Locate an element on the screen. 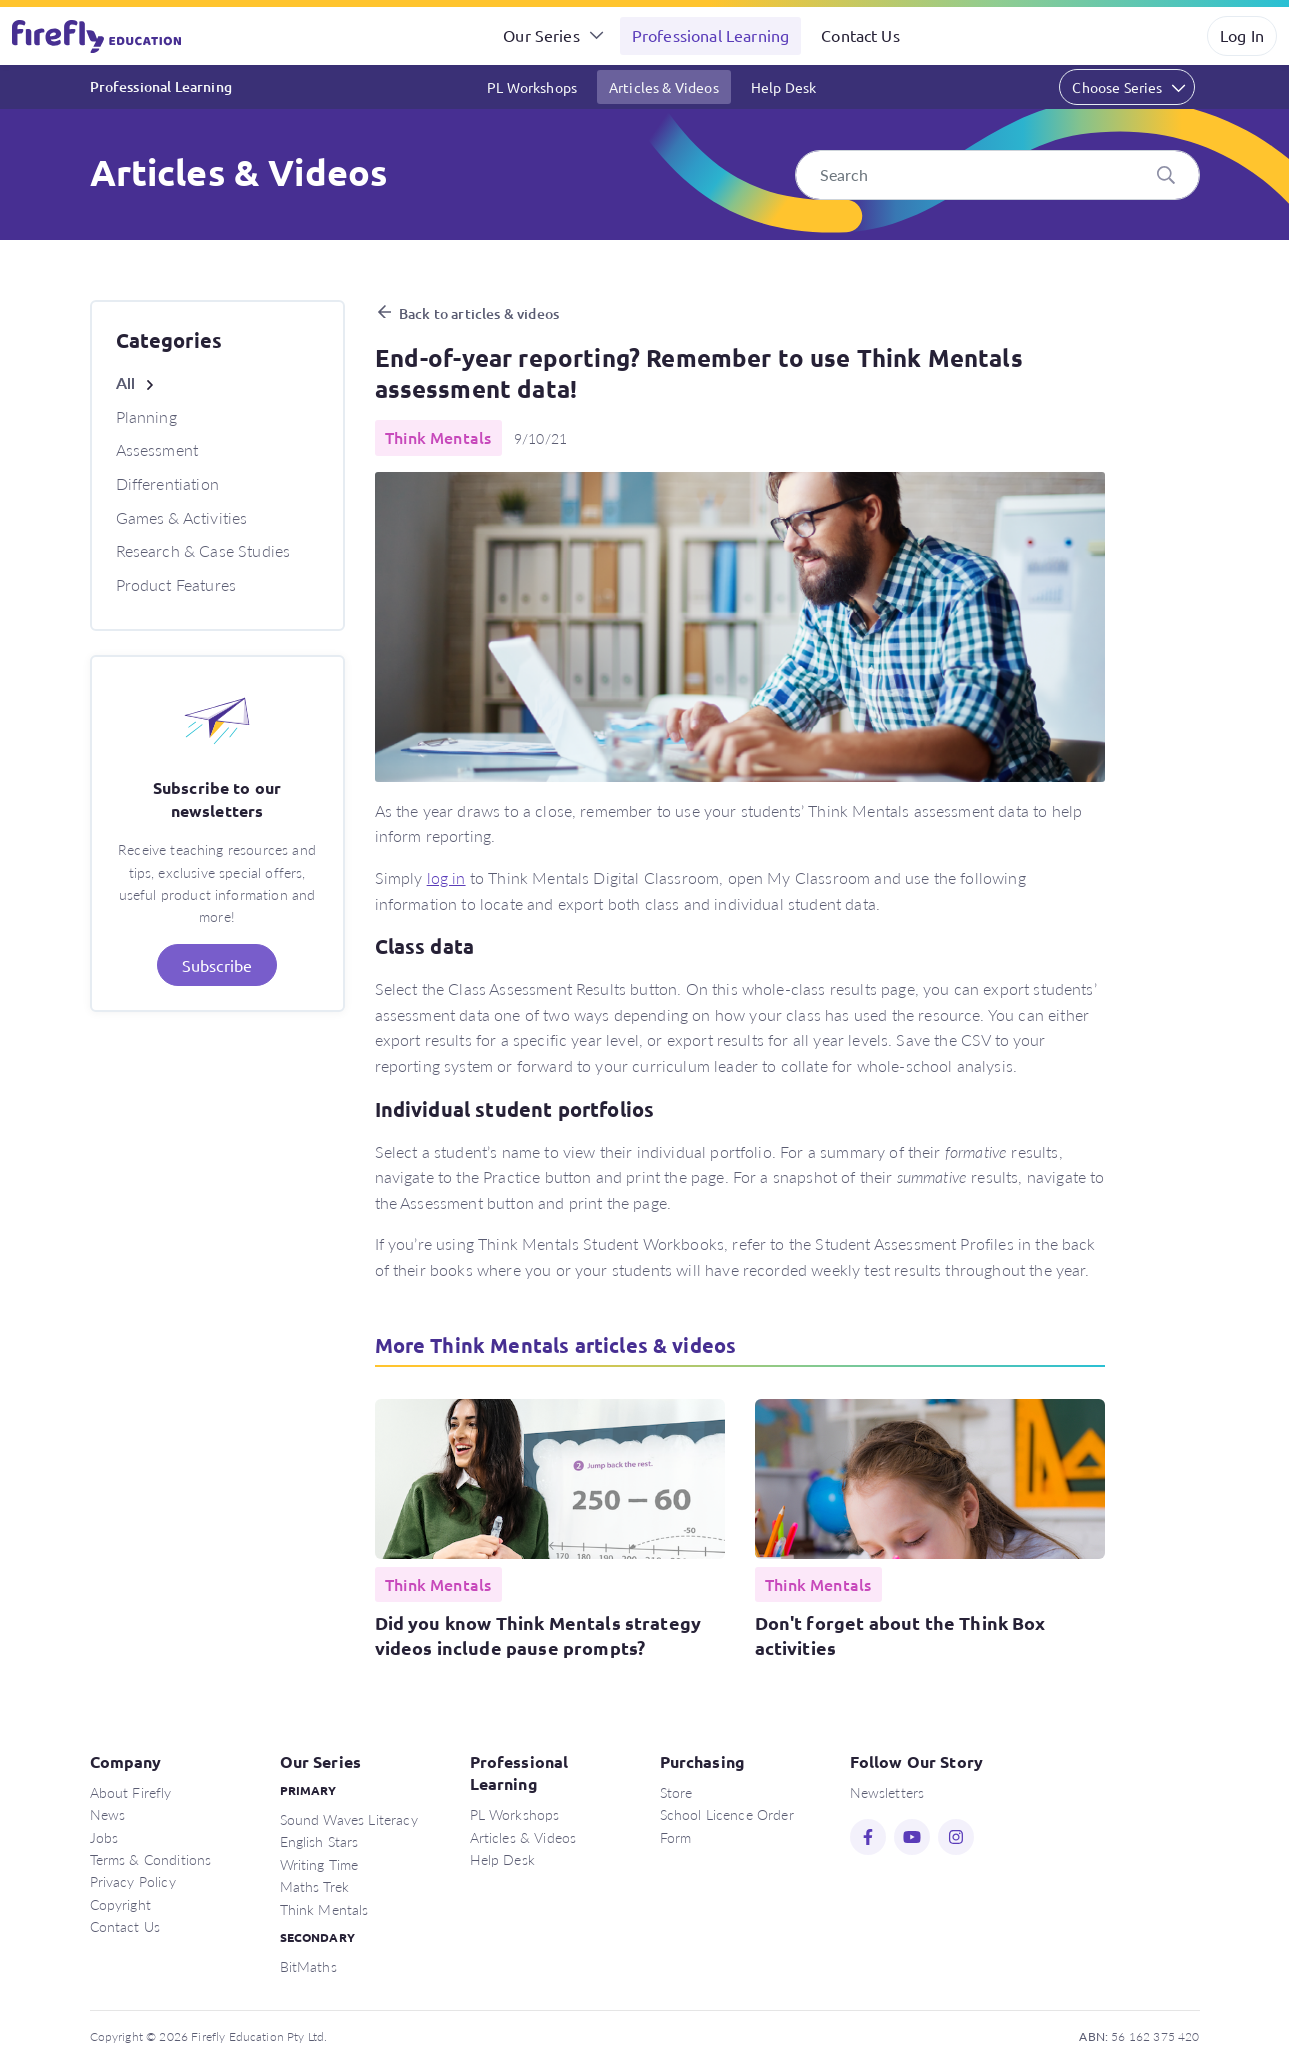 The image size is (1289, 2062). Newsletters is located at coordinates (887, 1792).